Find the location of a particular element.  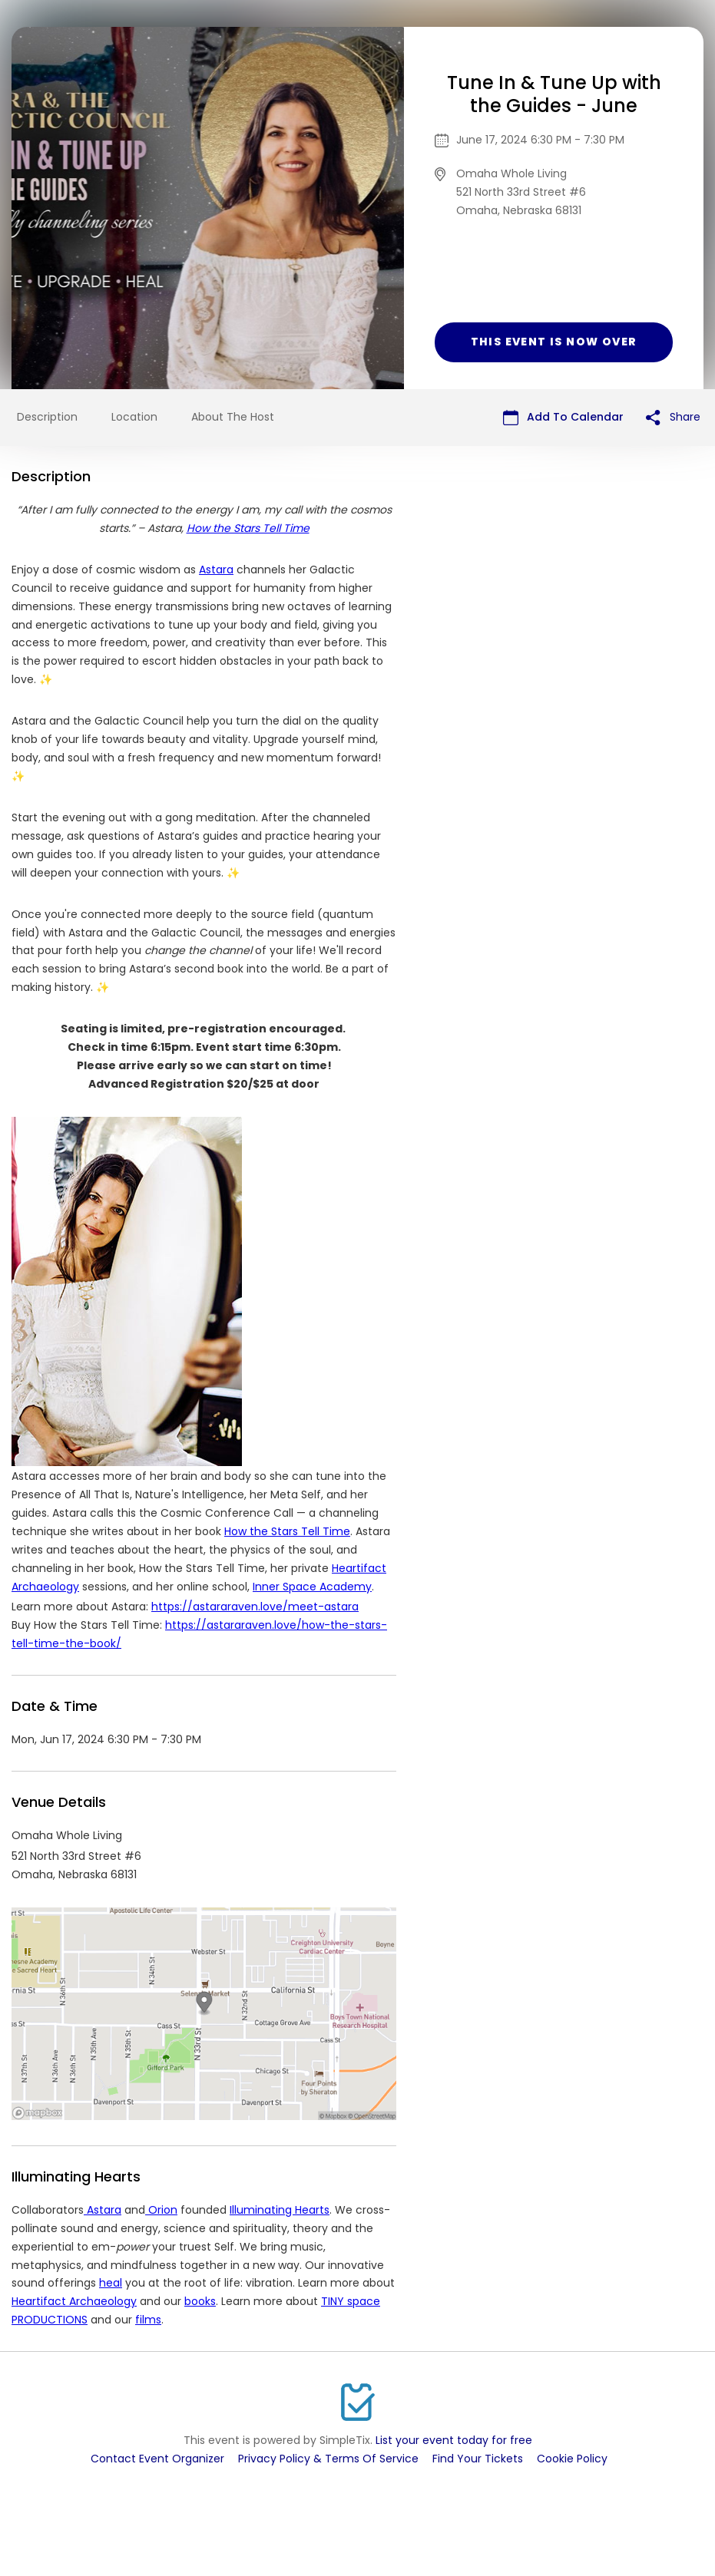

films is located at coordinates (148, 2319).